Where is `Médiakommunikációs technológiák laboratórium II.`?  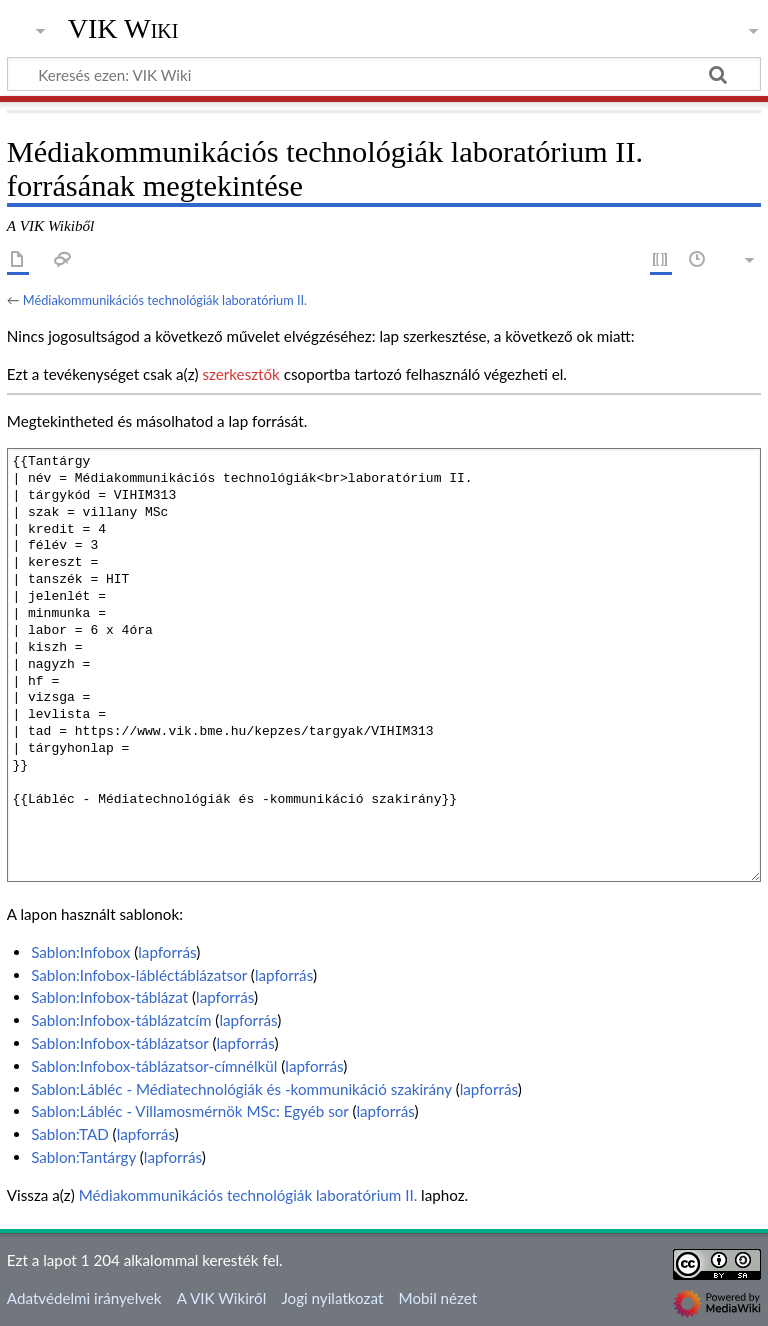 Médiakommunikációs technológiák laboratórium II. is located at coordinates (165, 300).